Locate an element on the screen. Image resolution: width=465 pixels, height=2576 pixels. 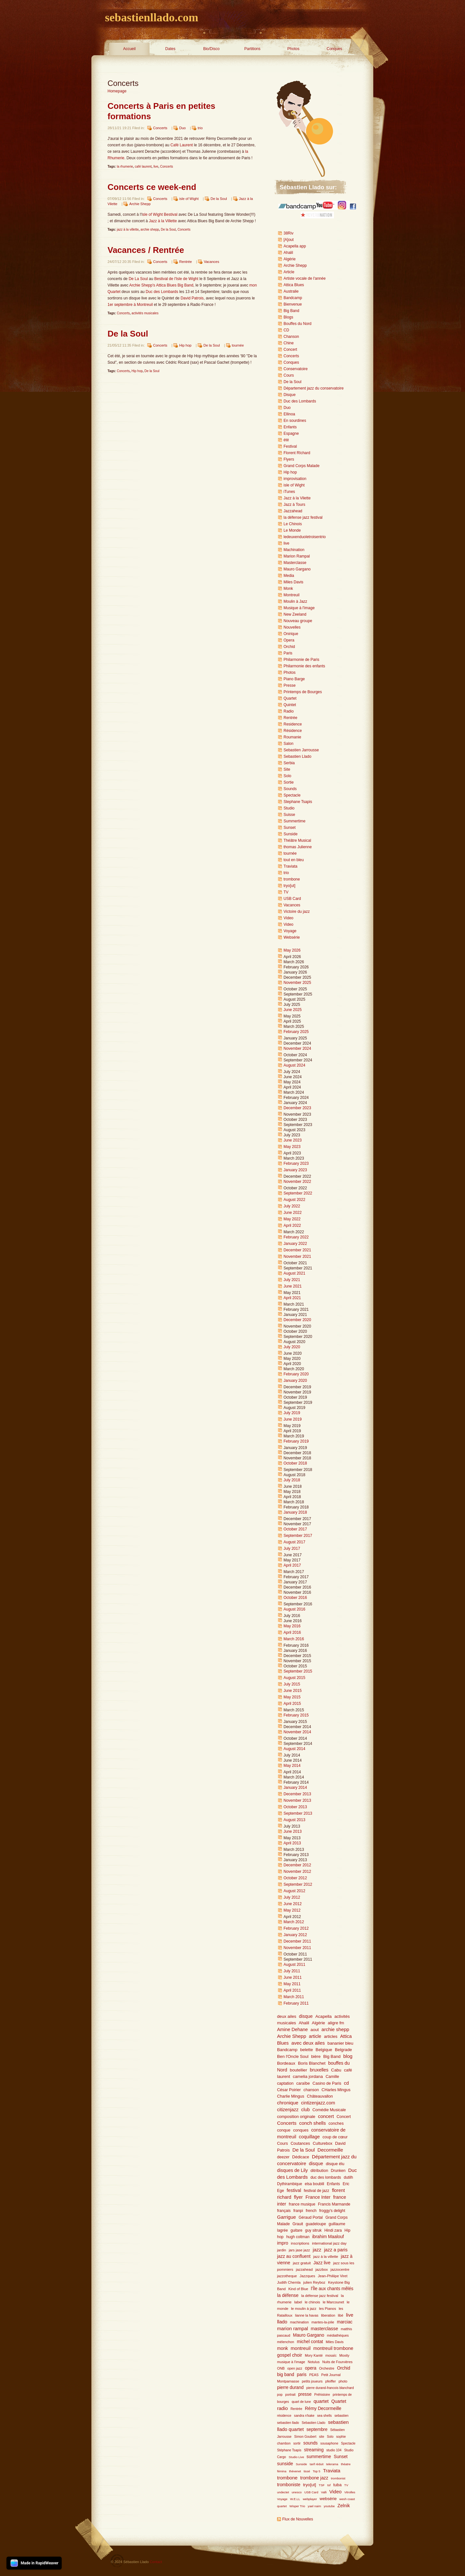
ONB is located at coordinates (280, 2368).